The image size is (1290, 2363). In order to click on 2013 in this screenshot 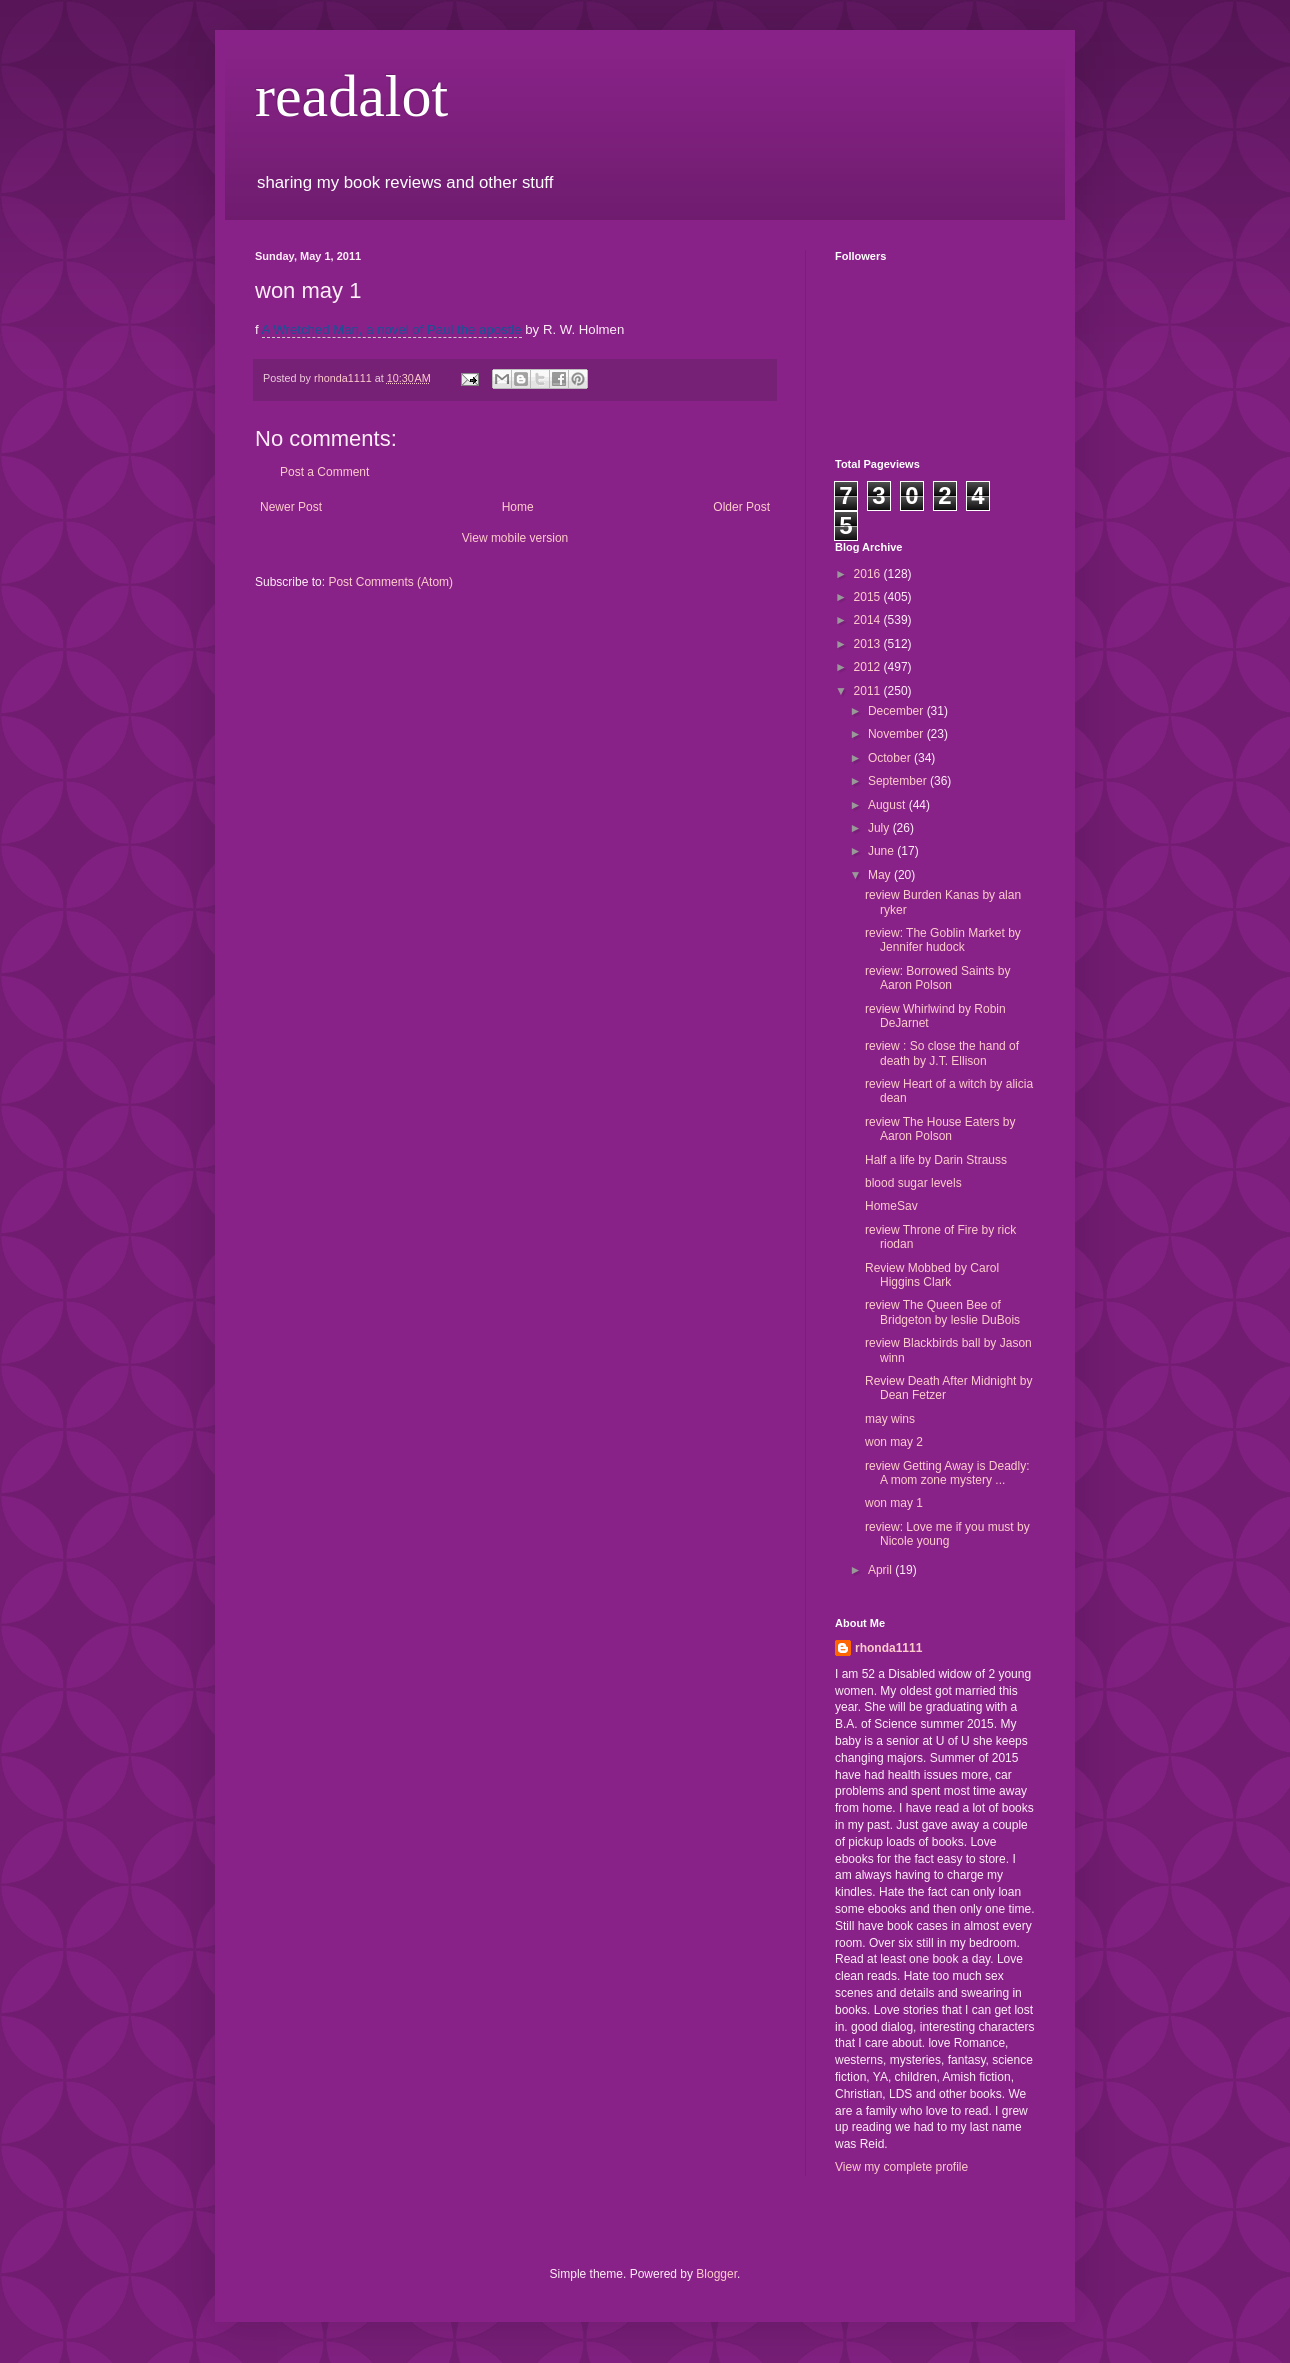, I will do `click(869, 644)`.